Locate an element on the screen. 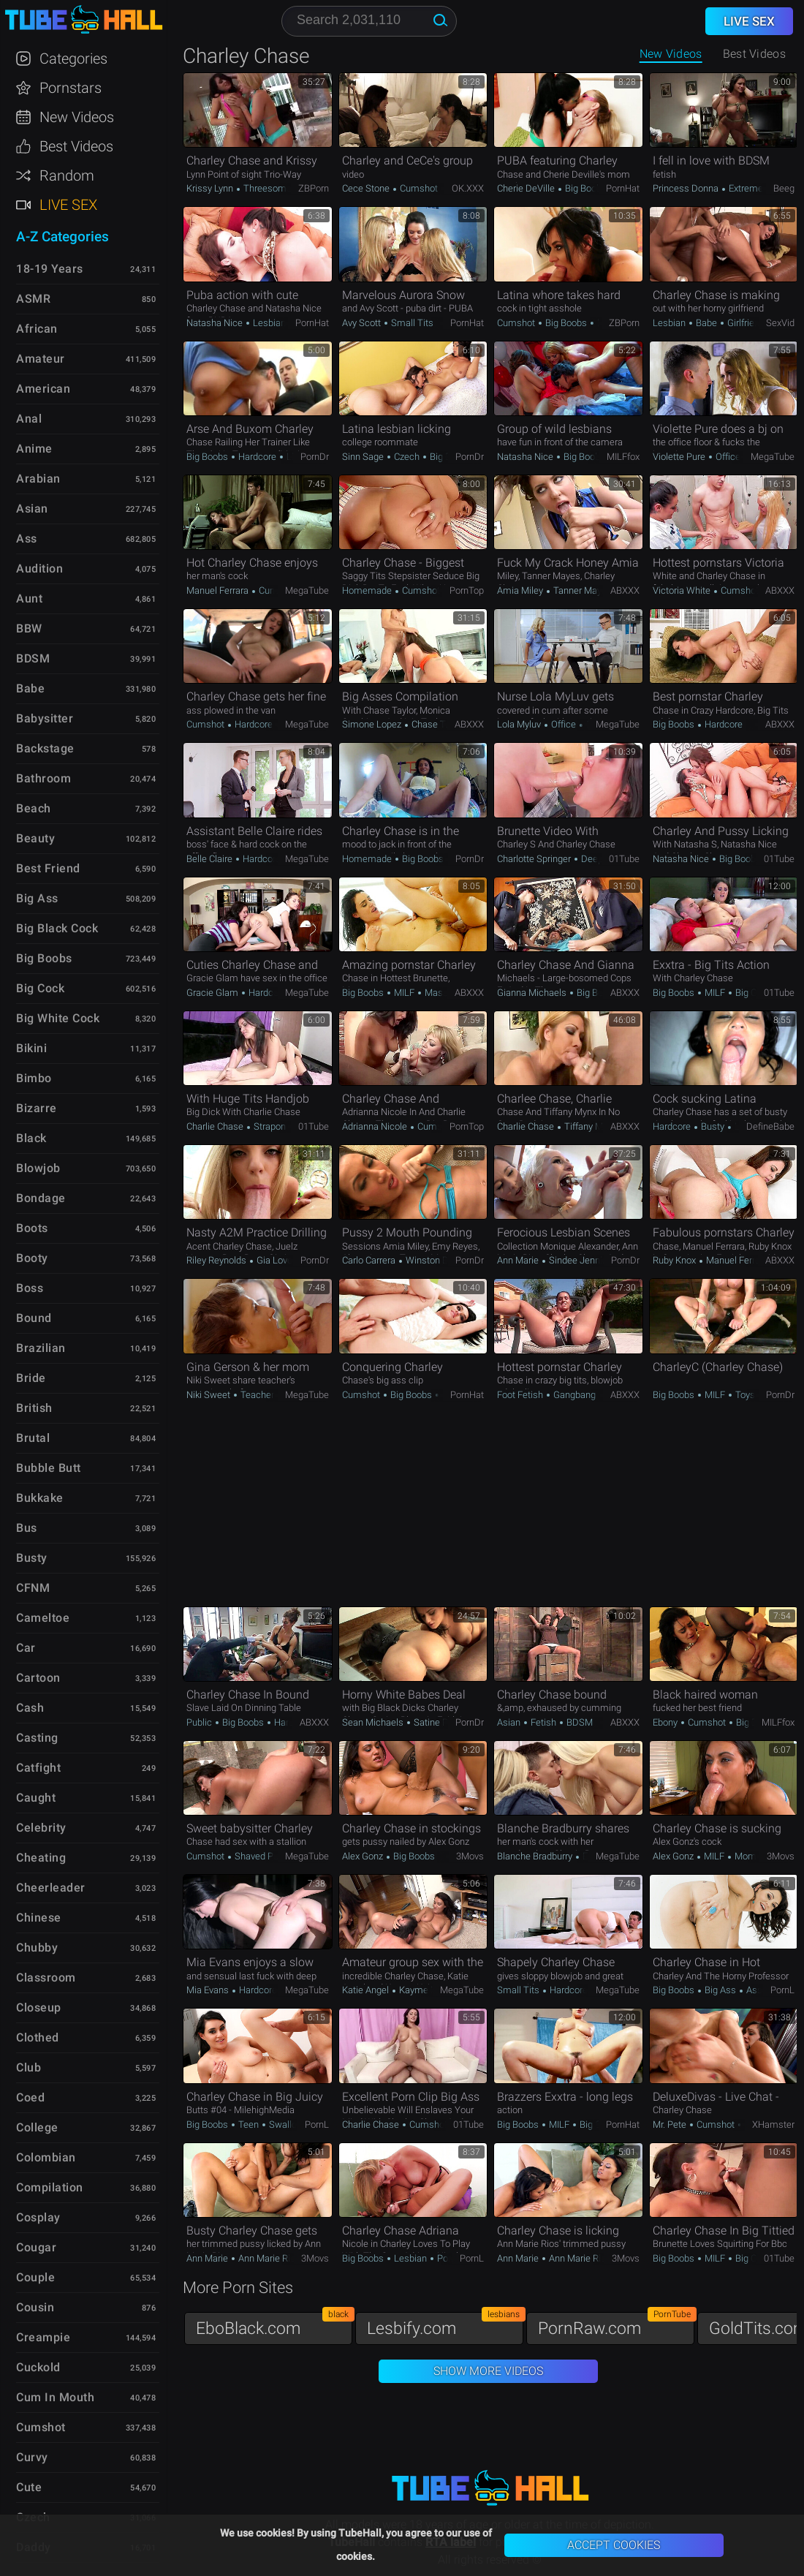  Gangbang is located at coordinates (573, 1394).